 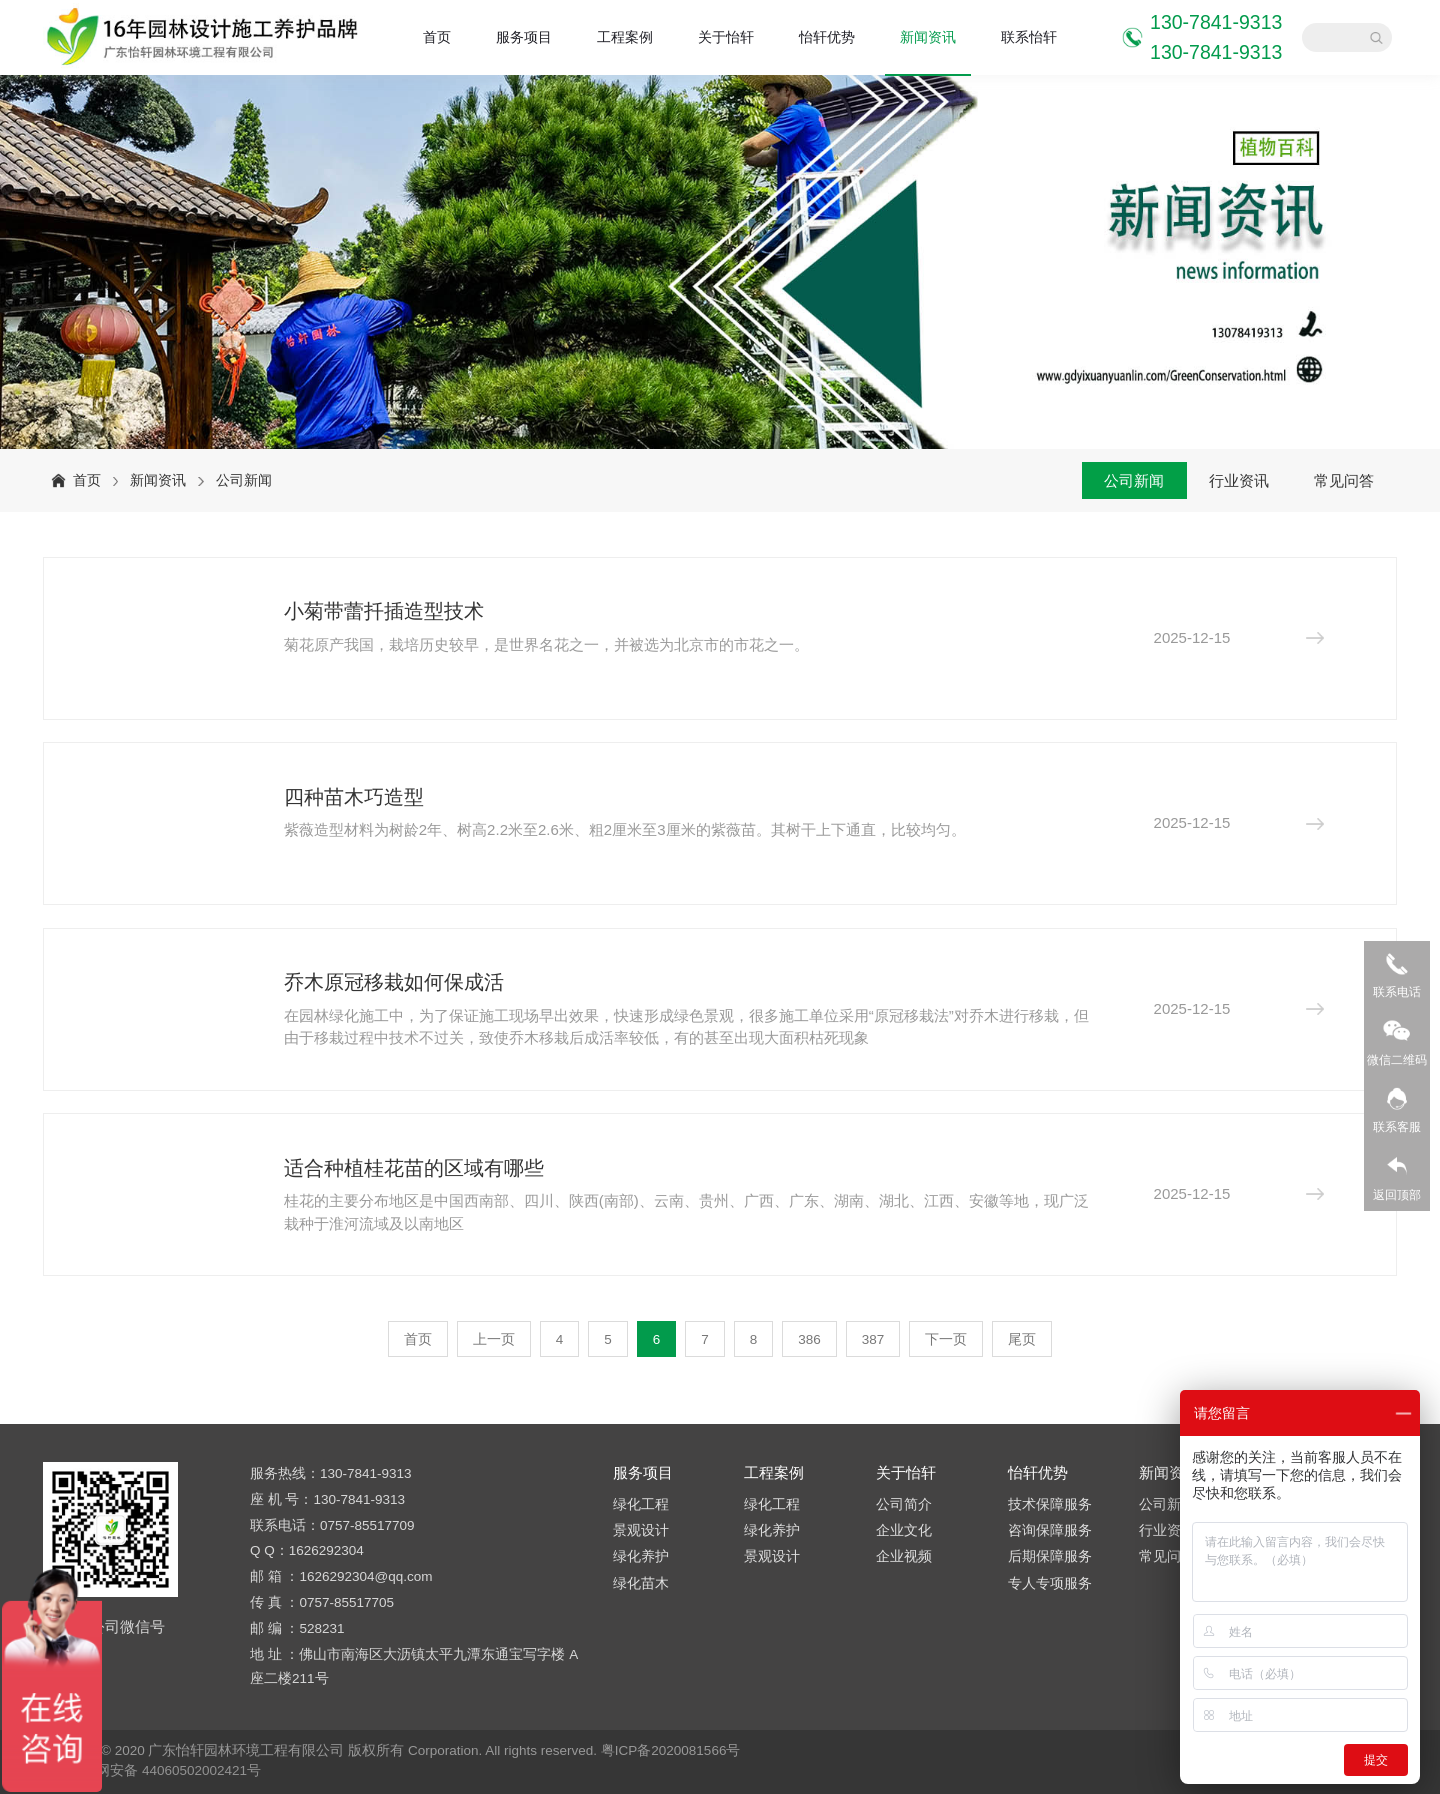 I want to click on 386, so click(x=809, y=1339).